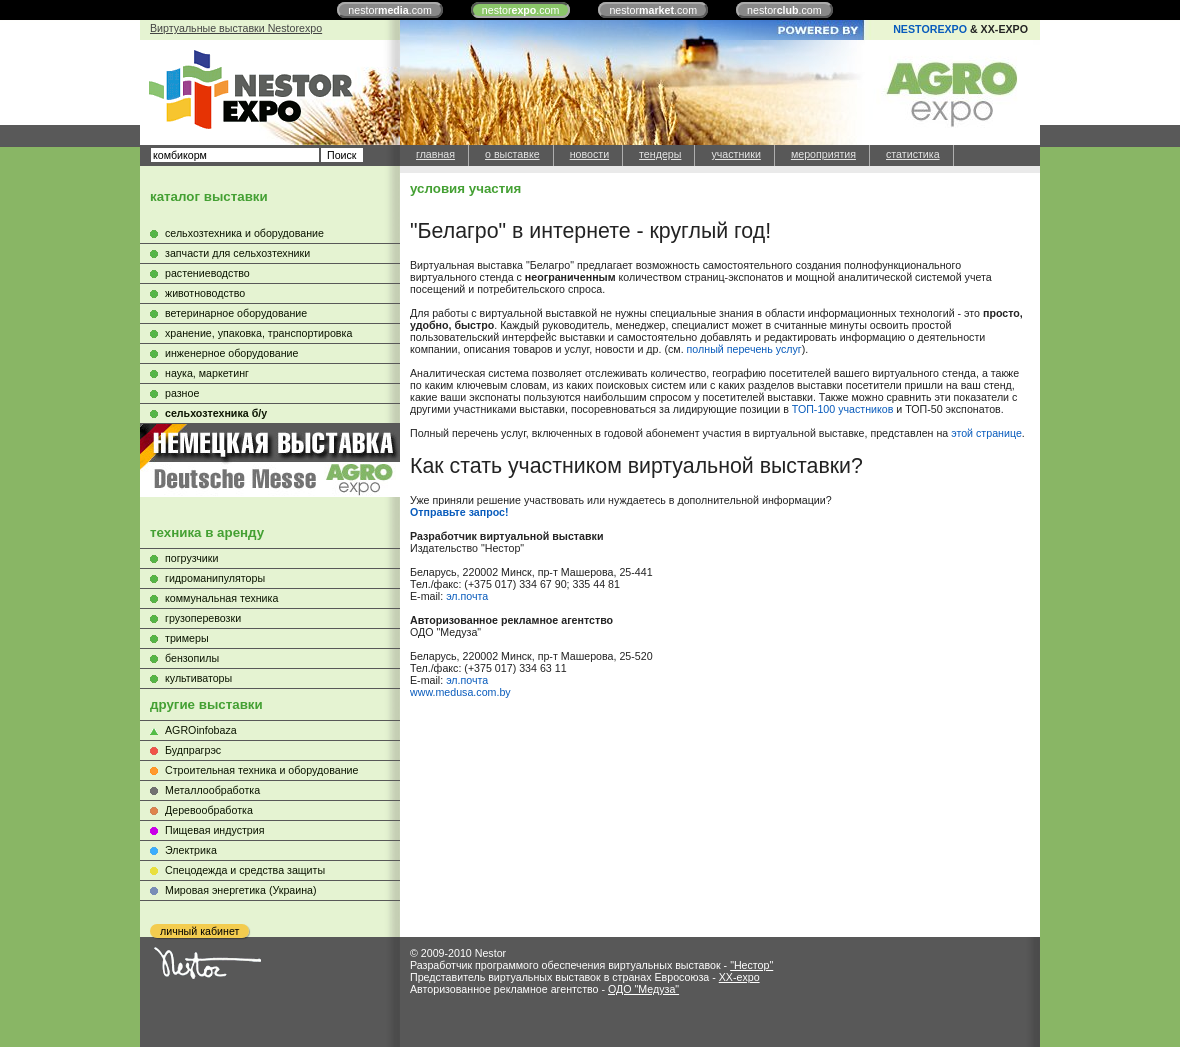 Image resolution: width=1180 pixels, height=1047 pixels. What do you see at coordinates (390, 10) in the screenshot?
I see `nestor.com` at bounding box center [390, 10].